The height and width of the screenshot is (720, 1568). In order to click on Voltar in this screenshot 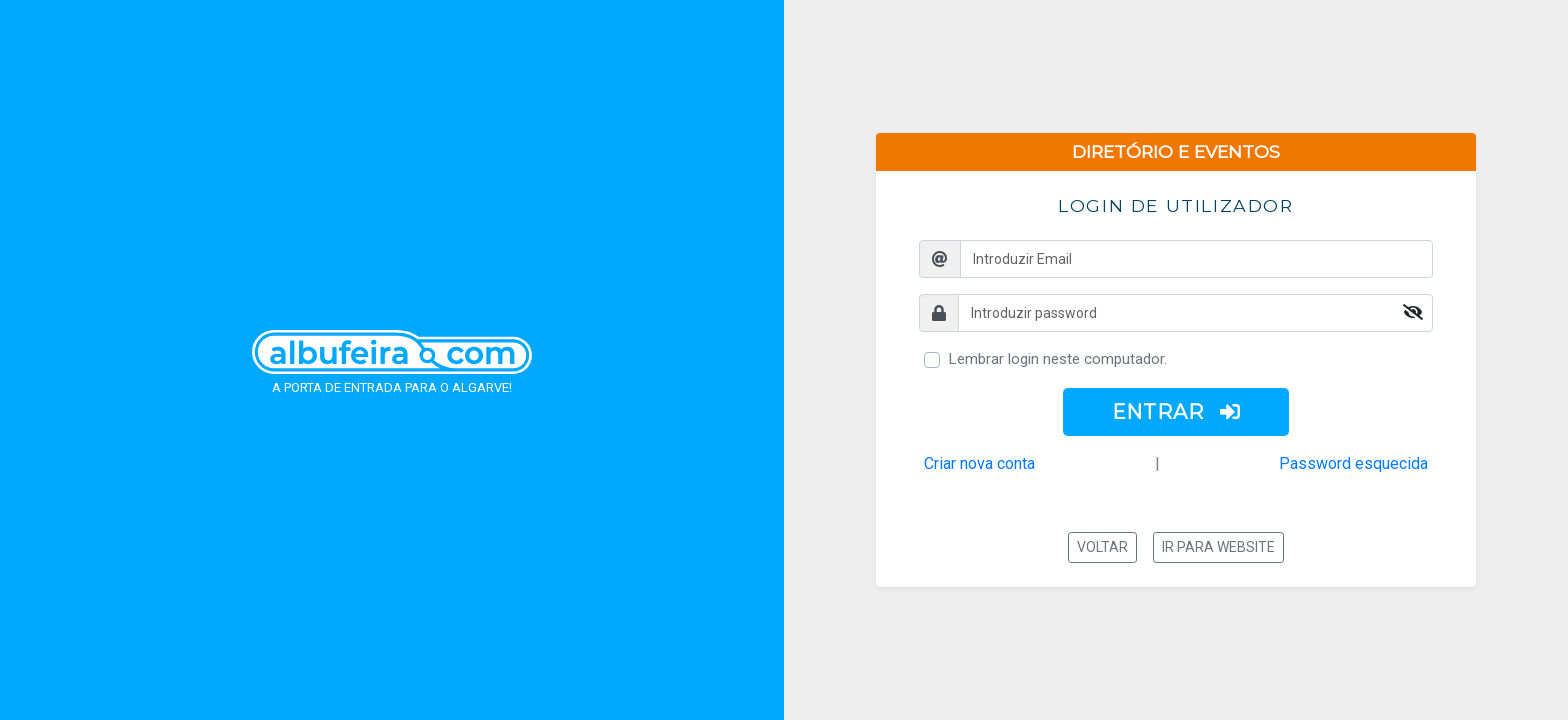, I will do `click(1102, 547)`.